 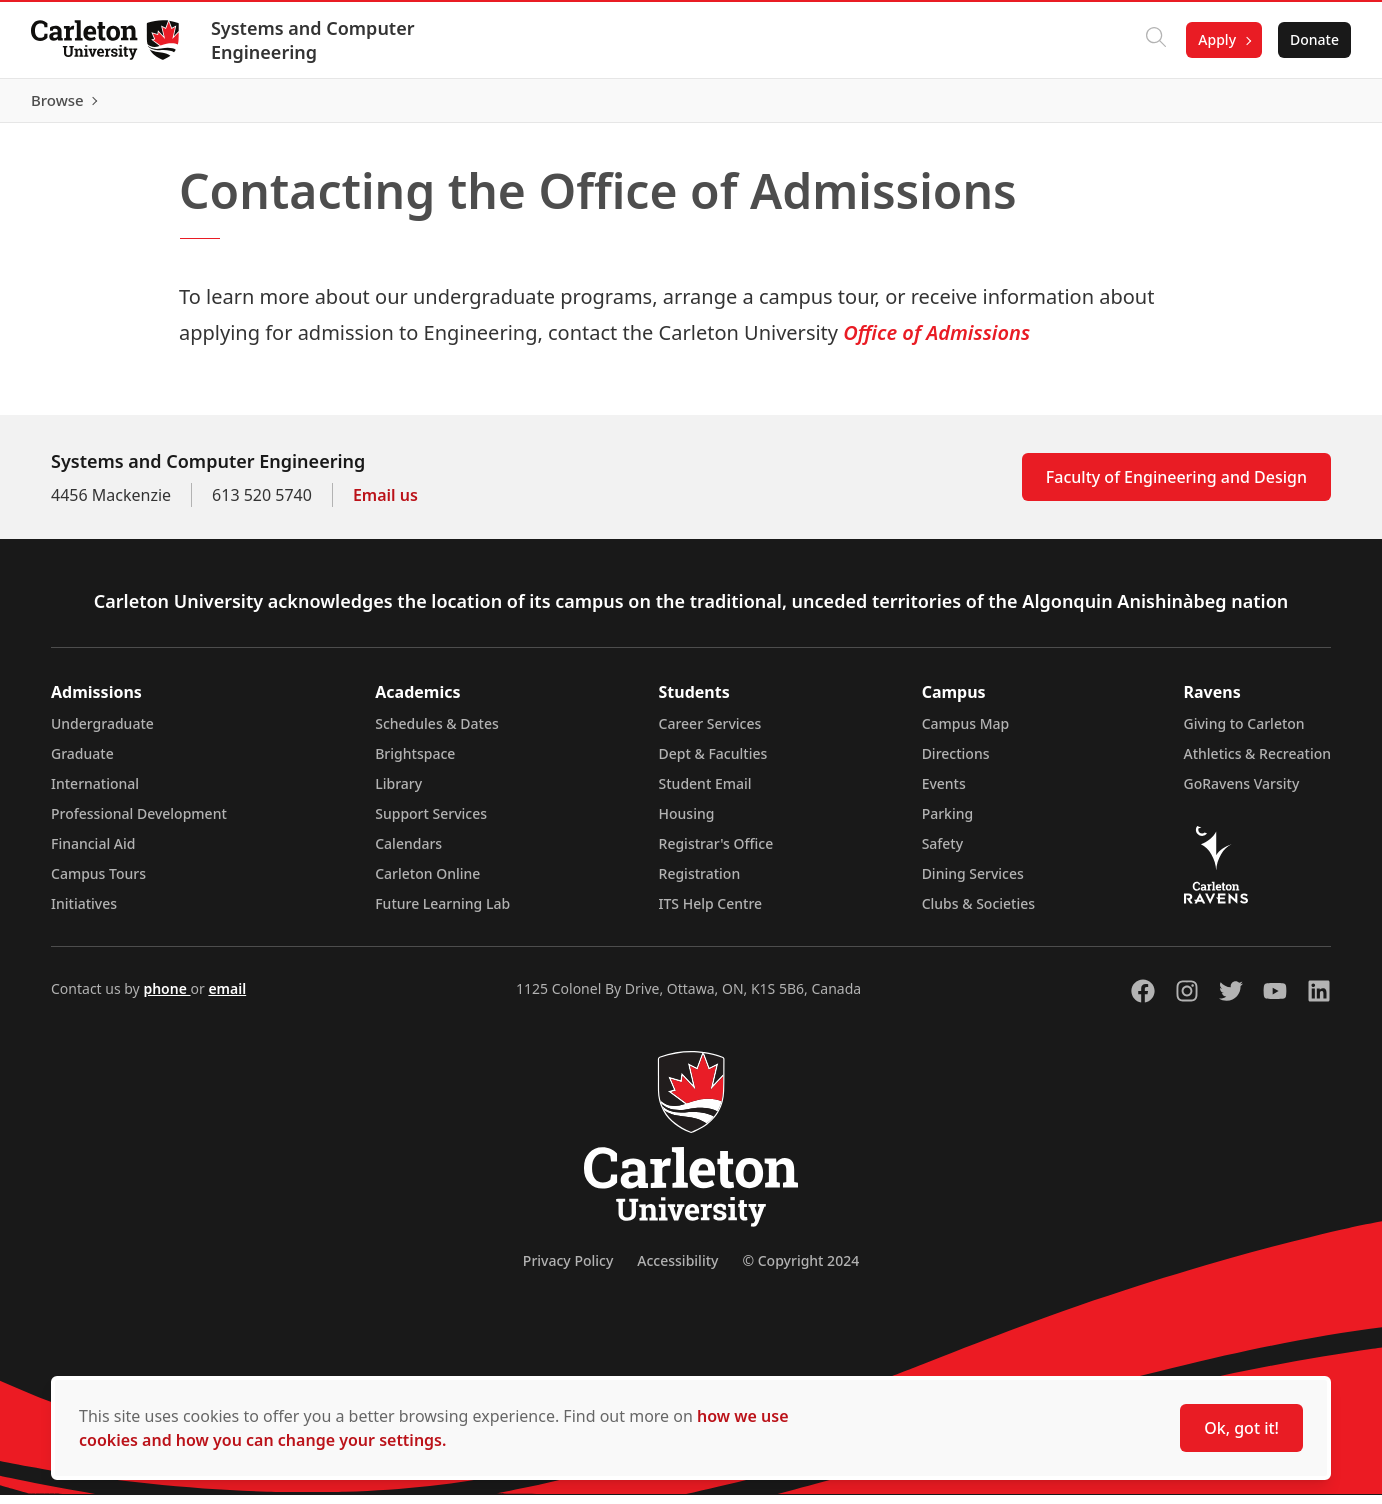 I want to click on Schedules & Dates, so click(x=437, y=732).